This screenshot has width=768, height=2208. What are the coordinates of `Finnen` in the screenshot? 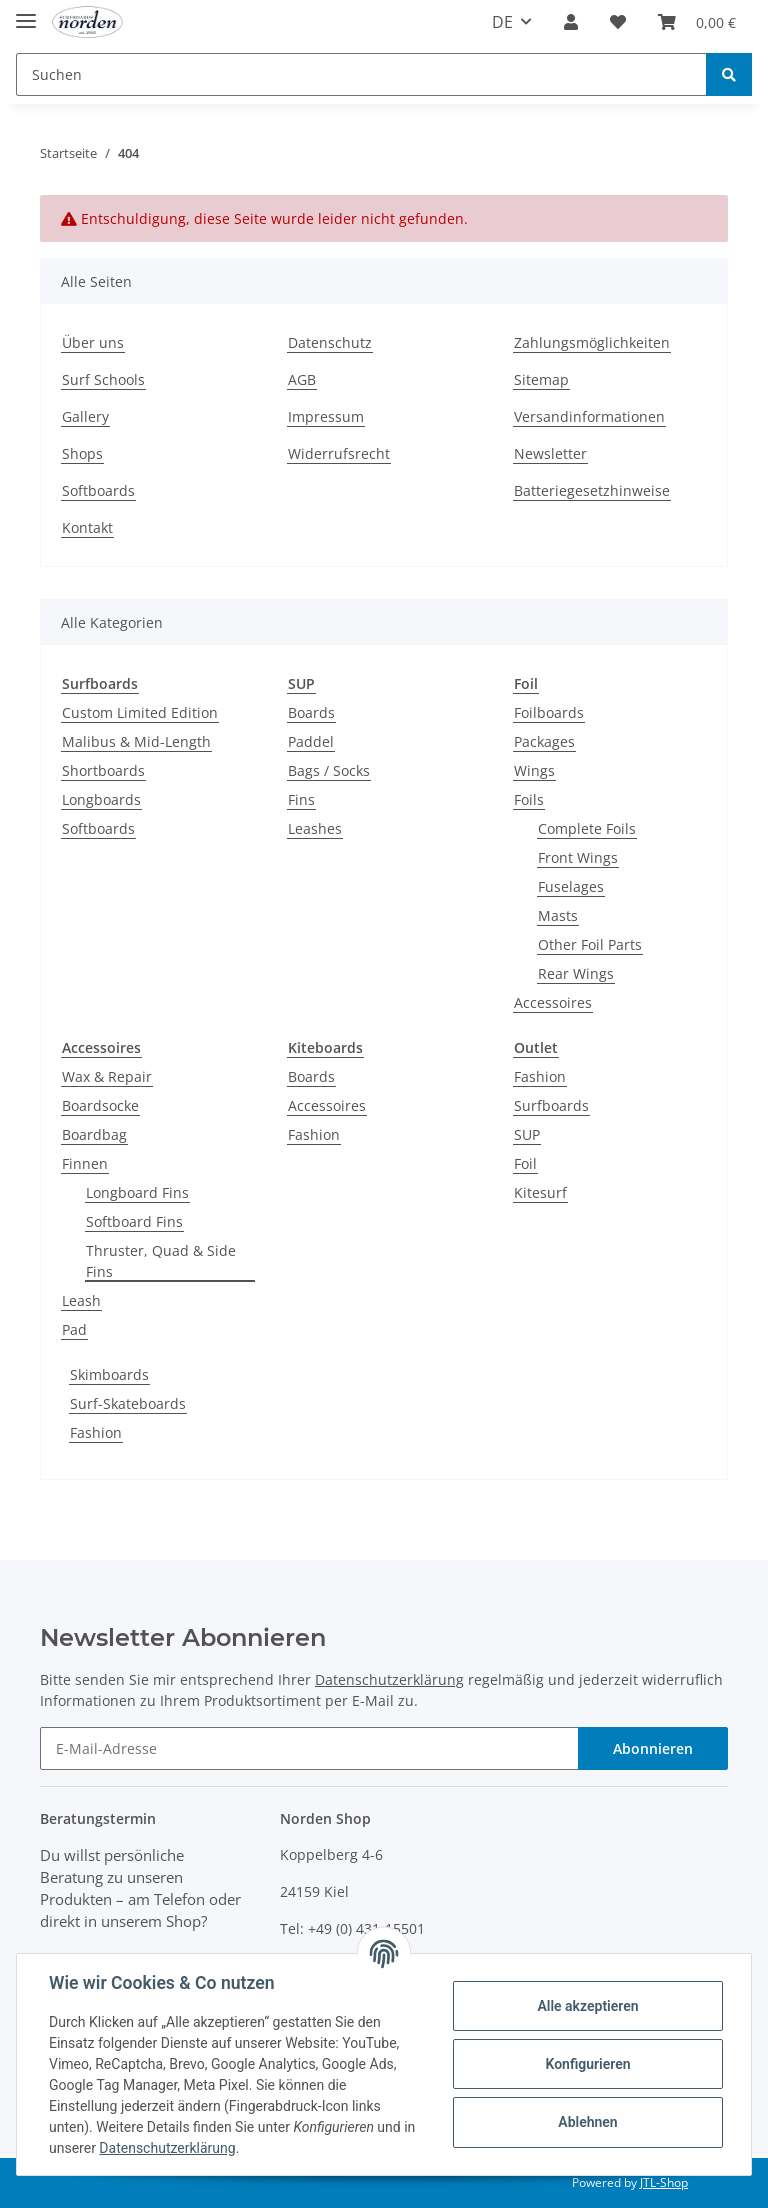 It's located at (85, 1163).